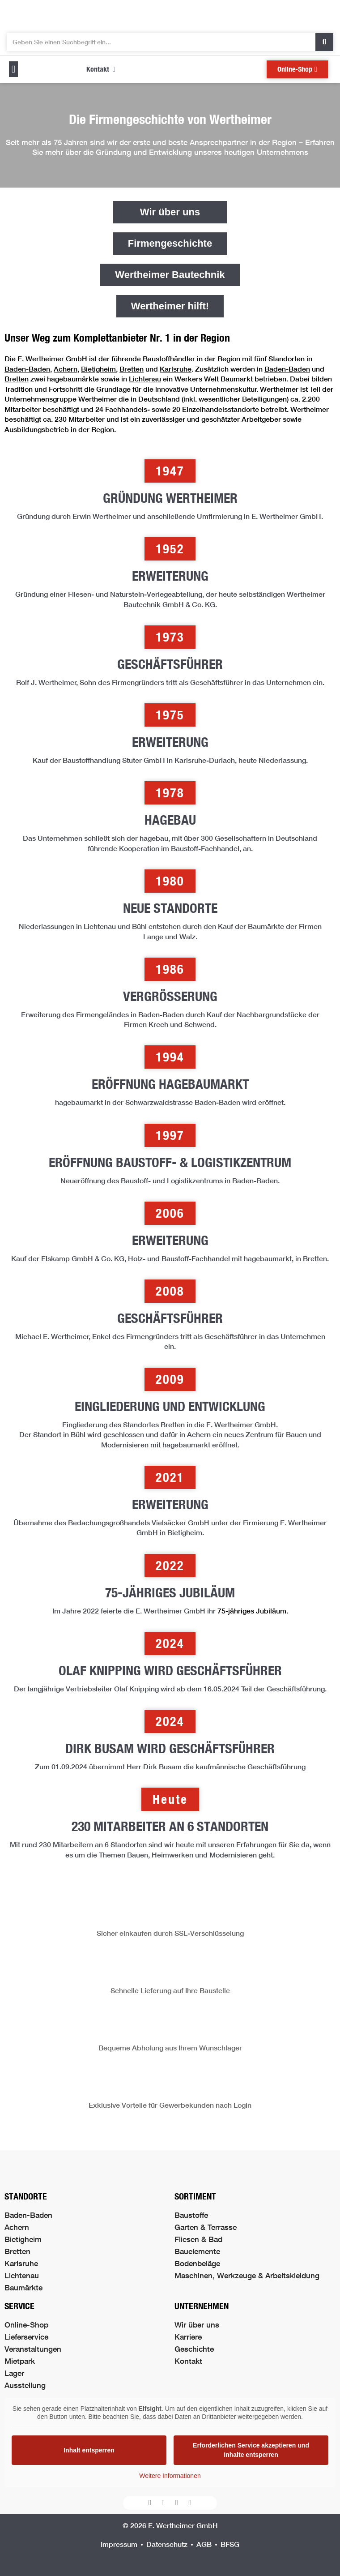  I want to click on Ausstellung, so click(25, 2385).